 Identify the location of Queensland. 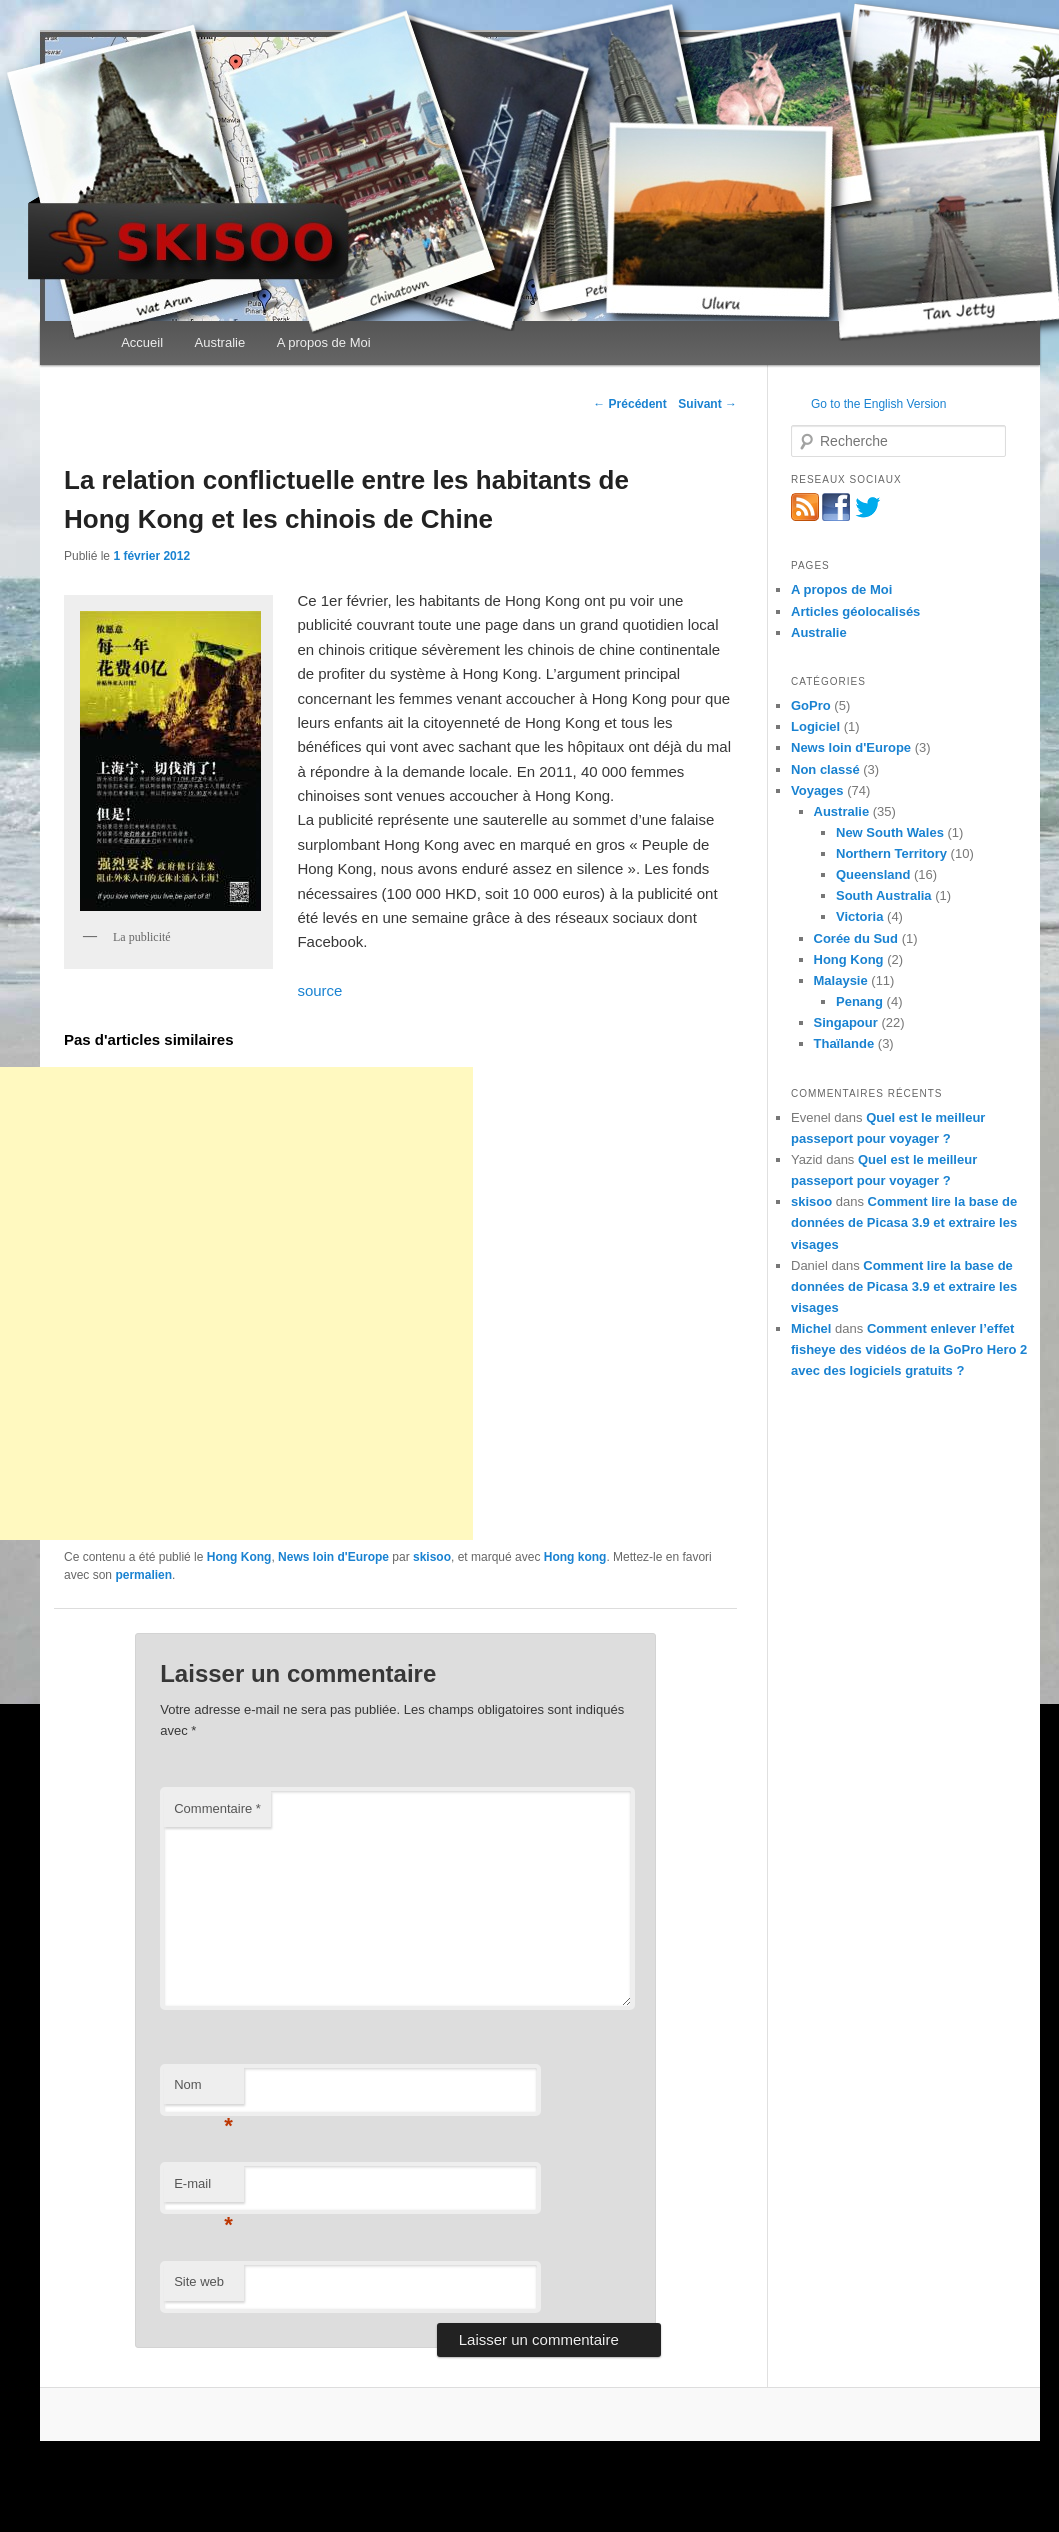
(873, 874).